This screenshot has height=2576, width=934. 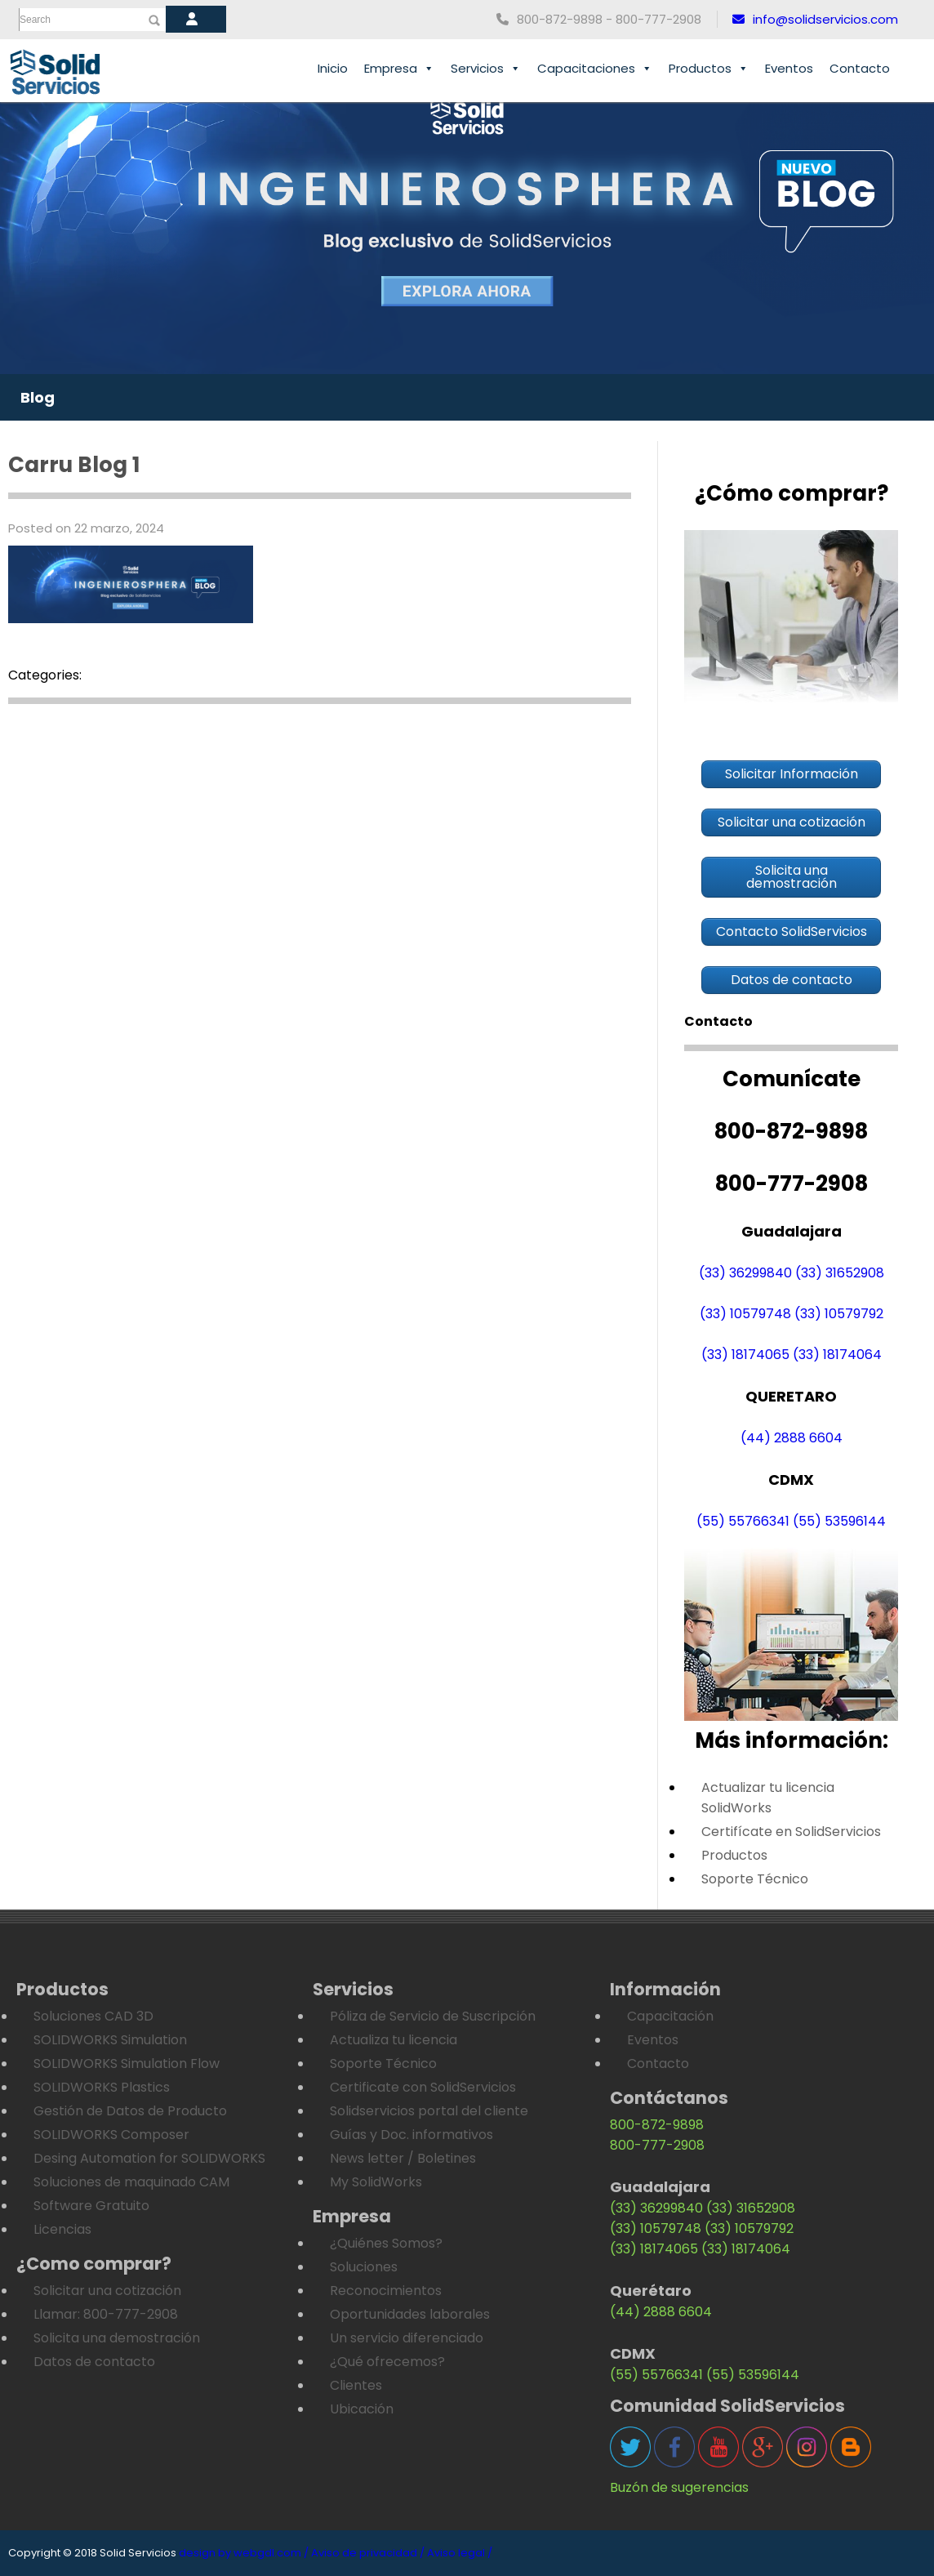 I want to click on Guías y Doc. informativos, so click(x=411, y=2134).